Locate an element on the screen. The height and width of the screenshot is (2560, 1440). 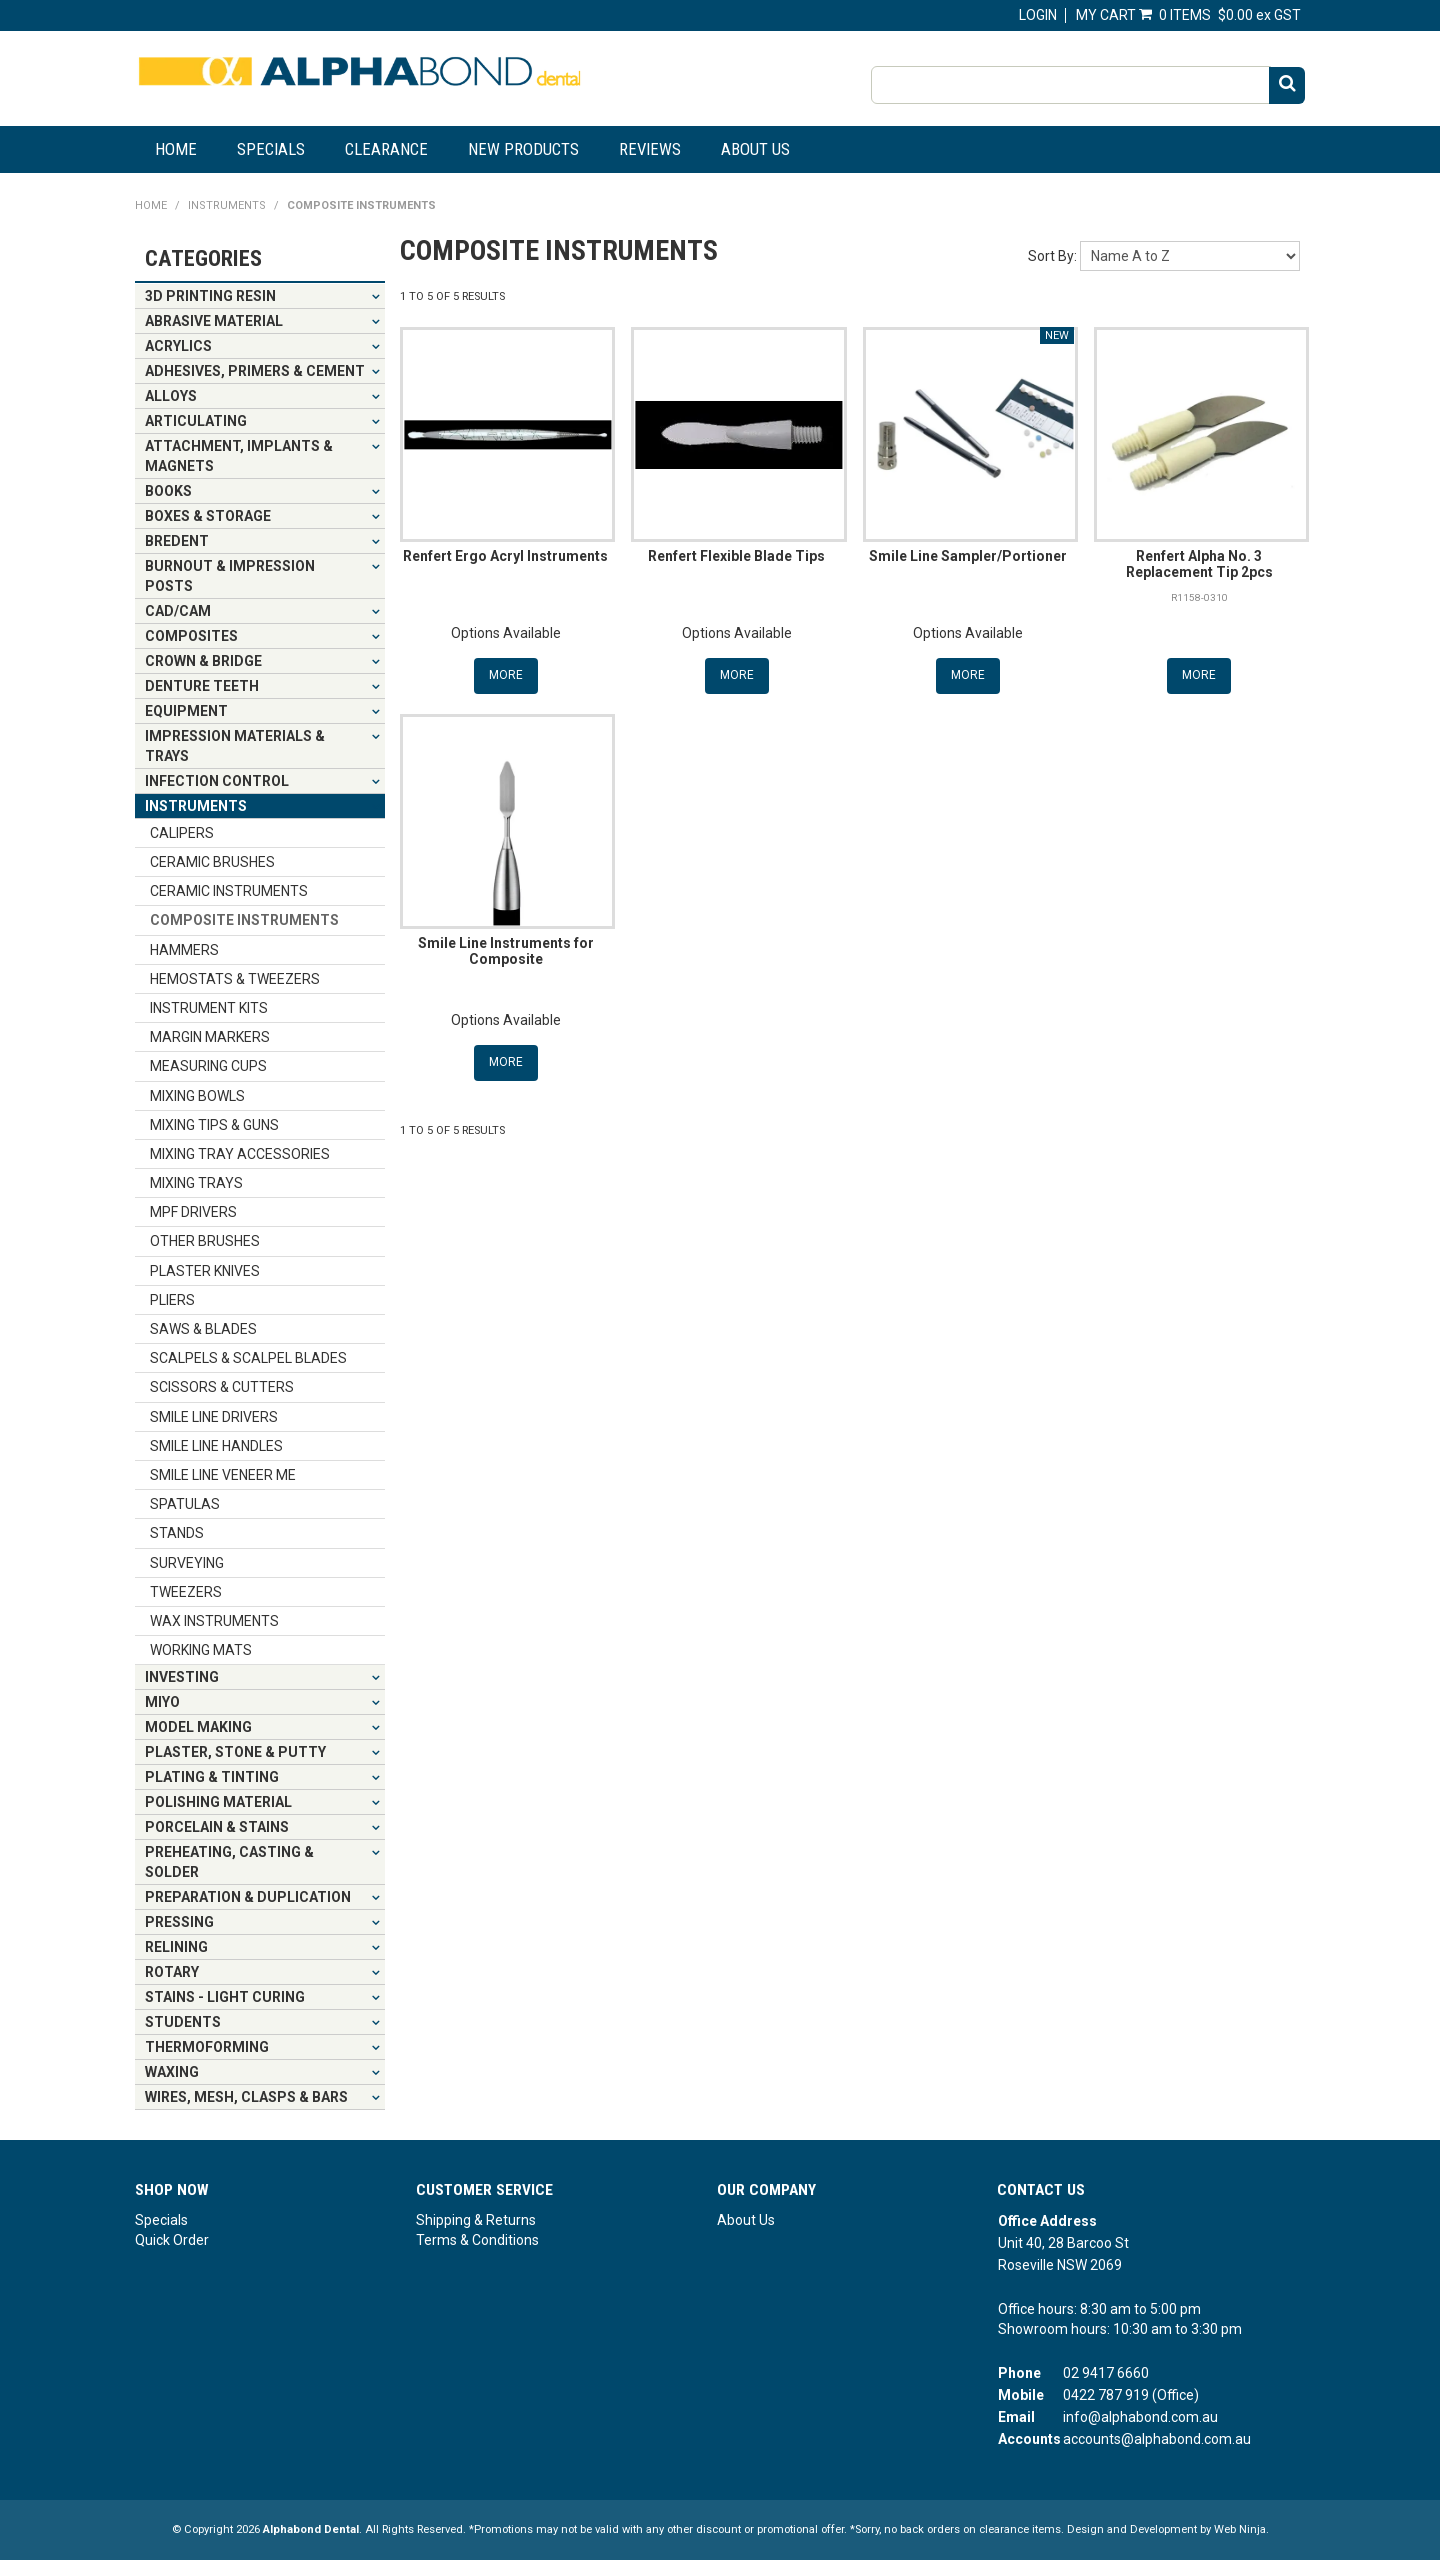
Sort By: is located at coordinates (1052, 256).